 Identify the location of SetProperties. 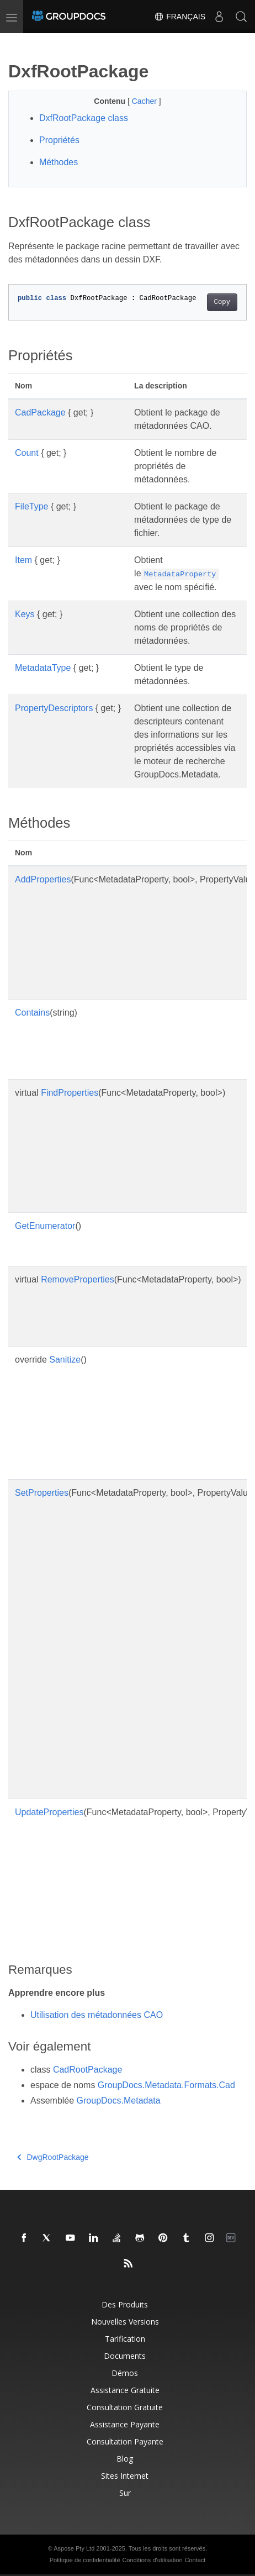
(41, 1492).